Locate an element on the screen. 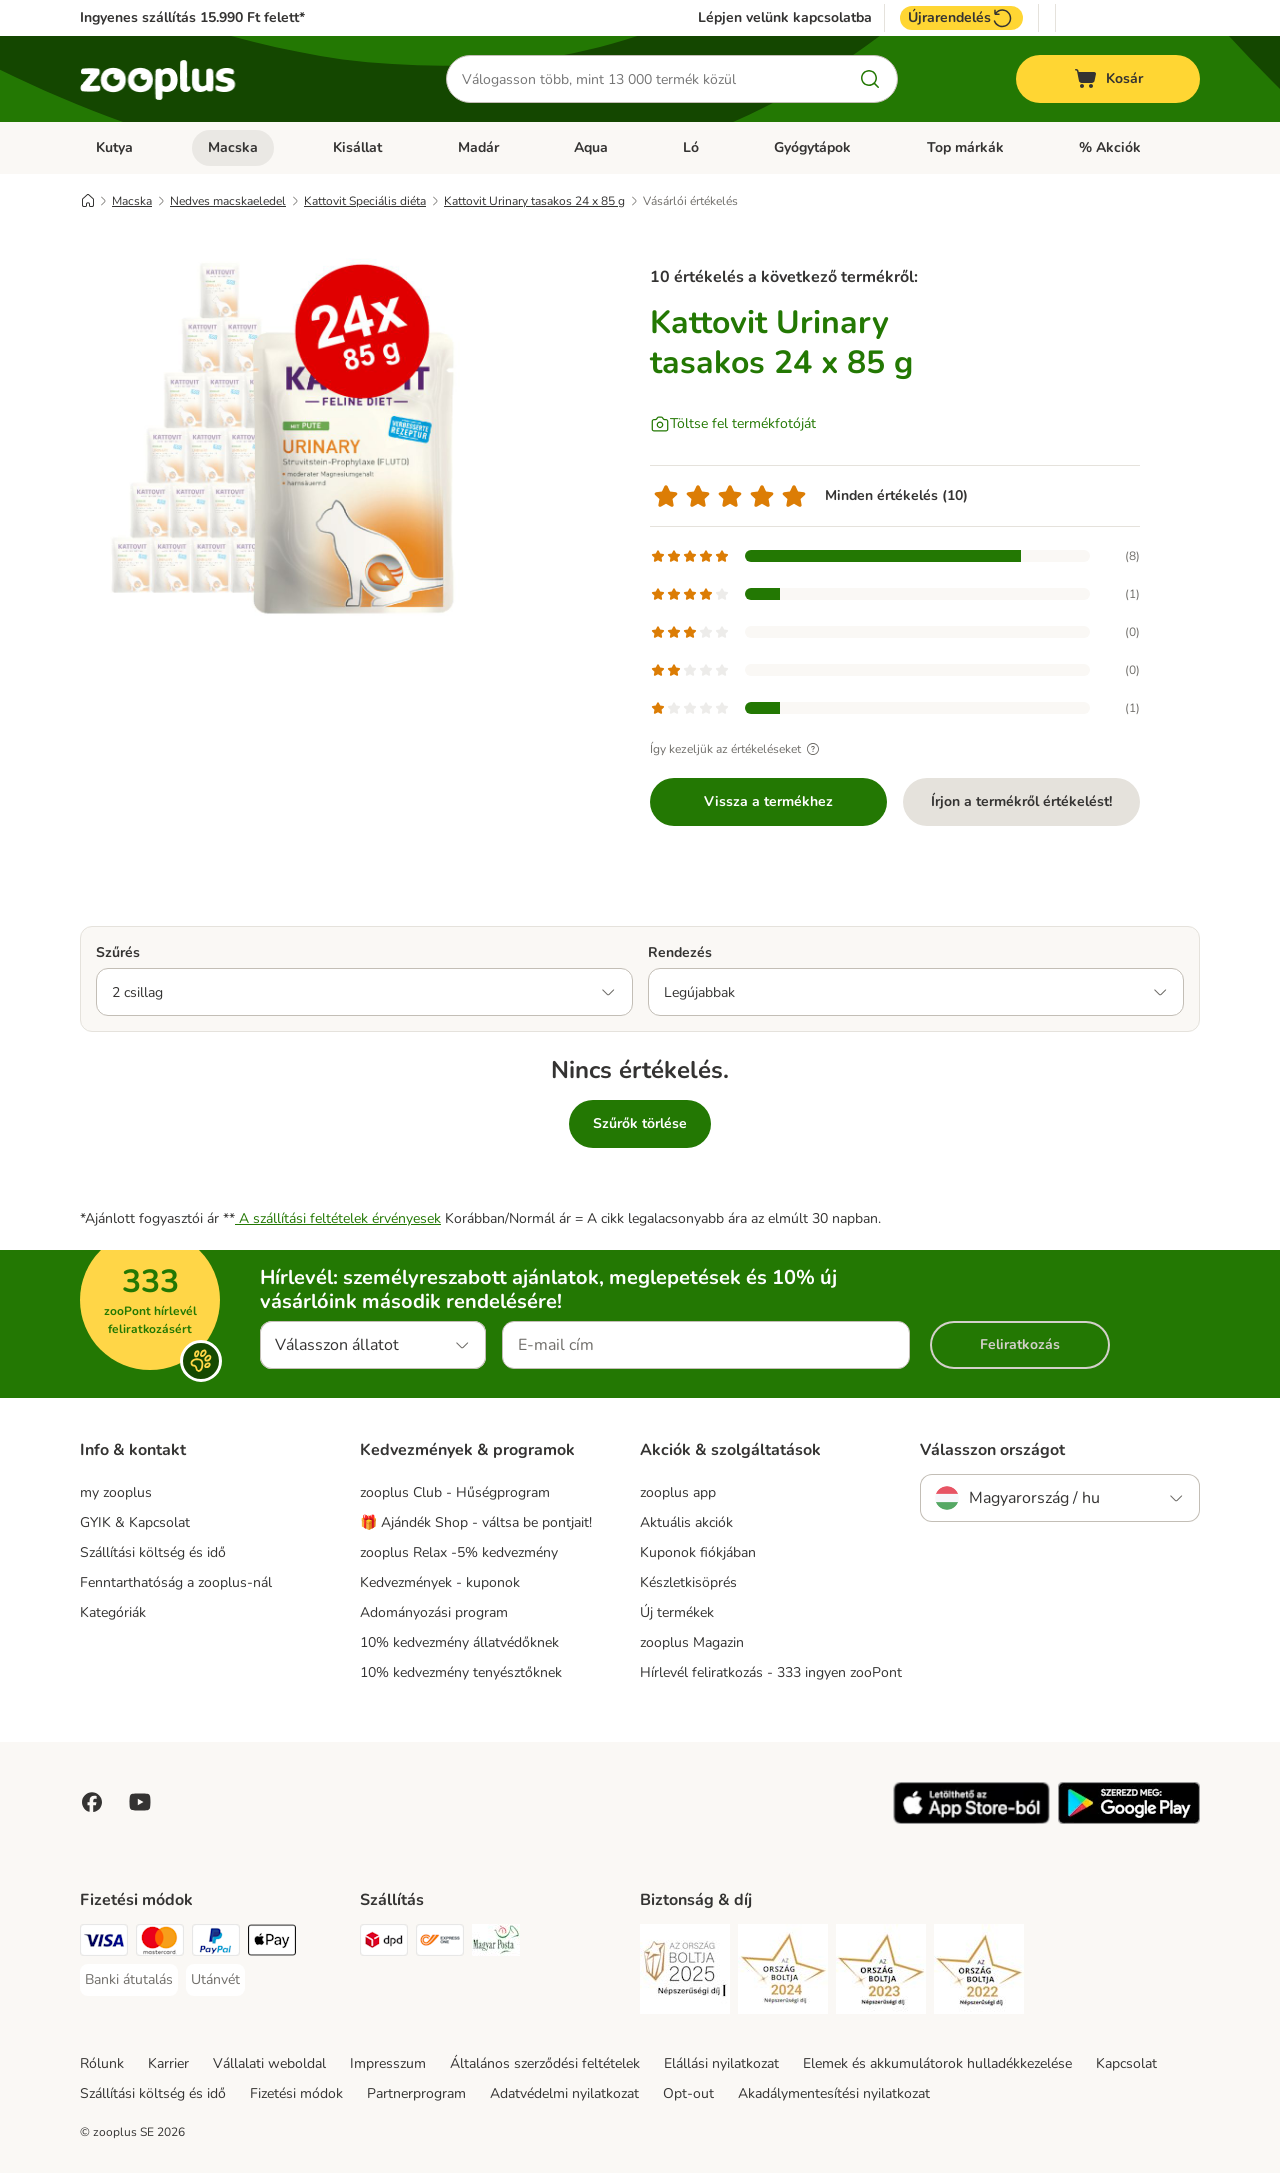 This screenshot has height=2173, width=1280. [PayPal Payment Method] is located at coordinates (216, 1943).